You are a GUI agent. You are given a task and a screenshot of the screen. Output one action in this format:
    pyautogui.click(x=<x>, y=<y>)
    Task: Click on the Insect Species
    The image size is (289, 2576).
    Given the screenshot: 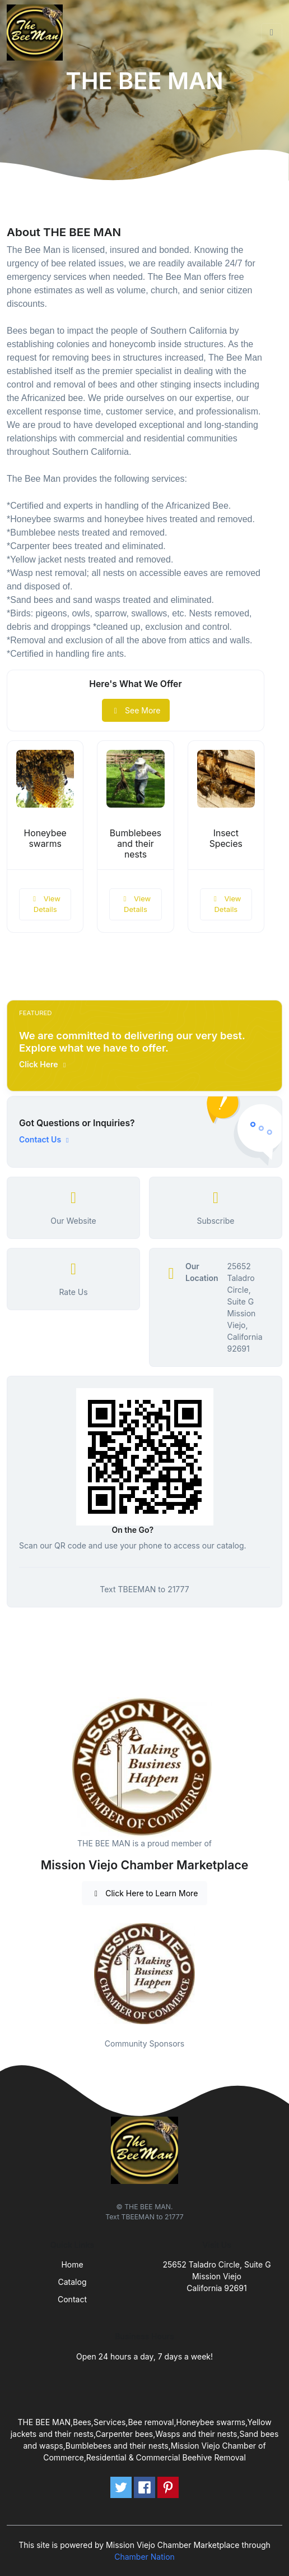 What is the action you would take?
    pyautogui.click(x=226, y=838)
    